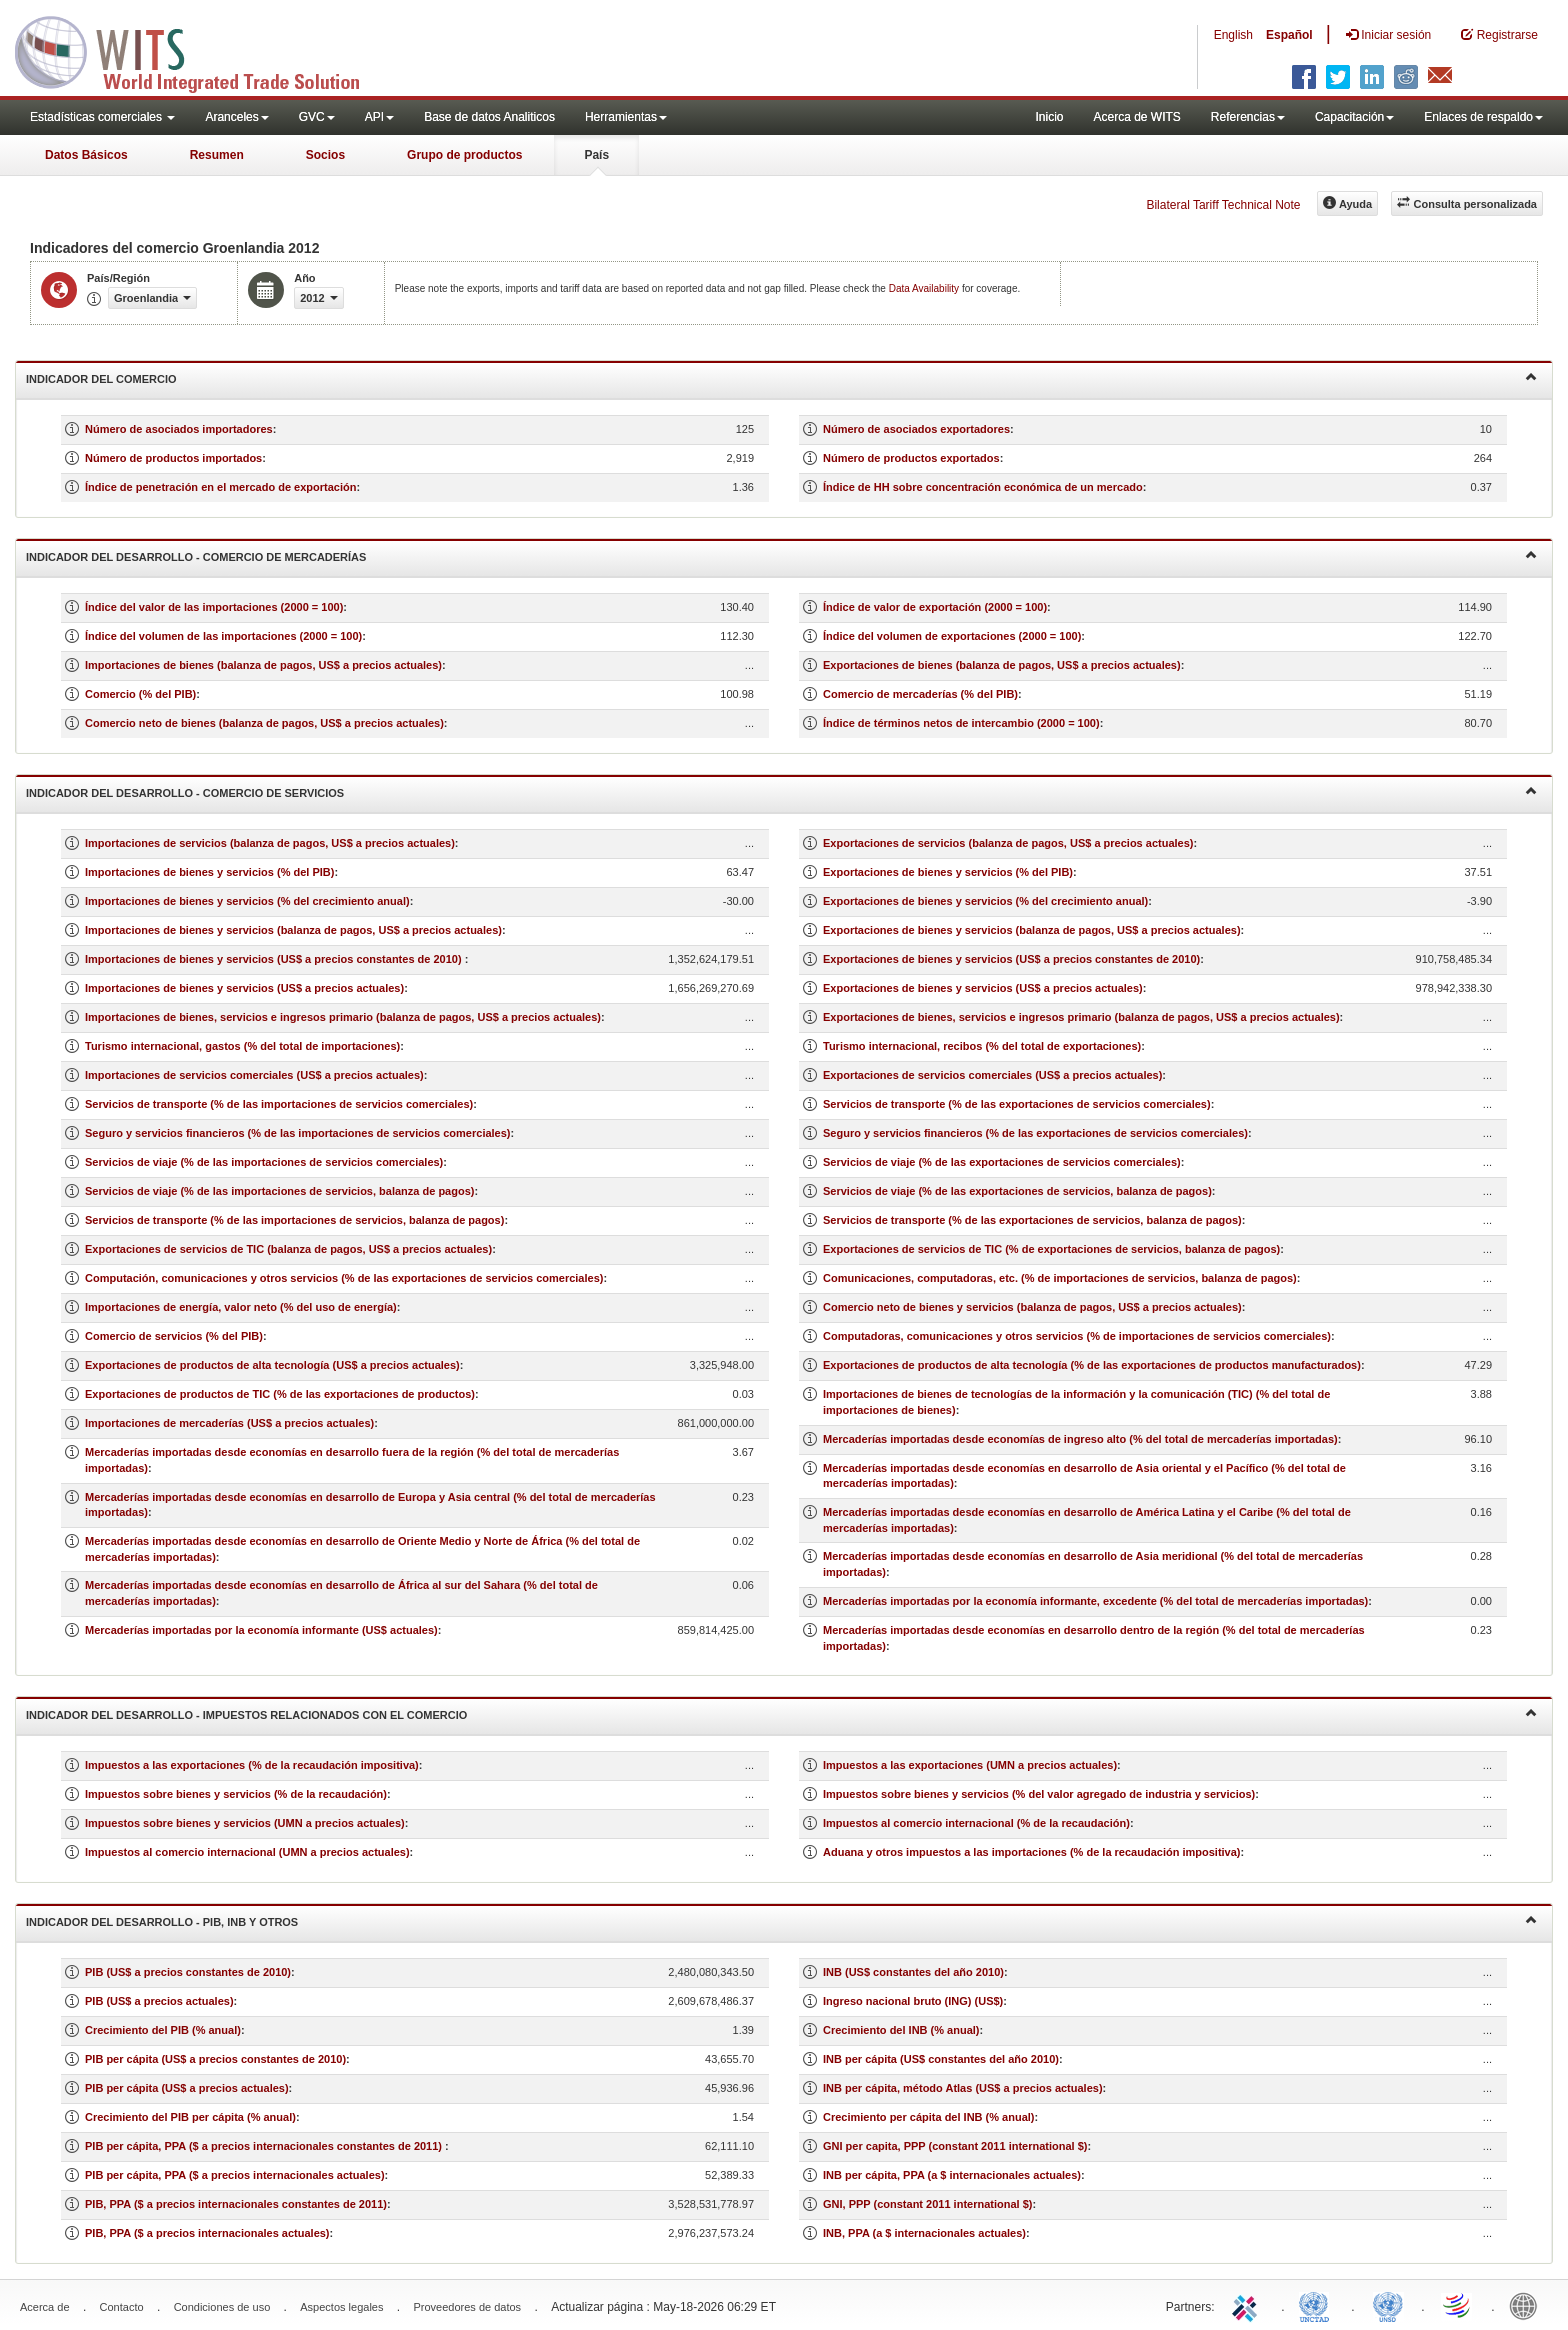 The height and width of the screenshot is (2330, 1568). What do you see at coordinates (279, 1104) in the screenshot?
I see `Servicios de transporte (% de las importaciones de servicios comerciales)` at bounding box center [279, 1104].